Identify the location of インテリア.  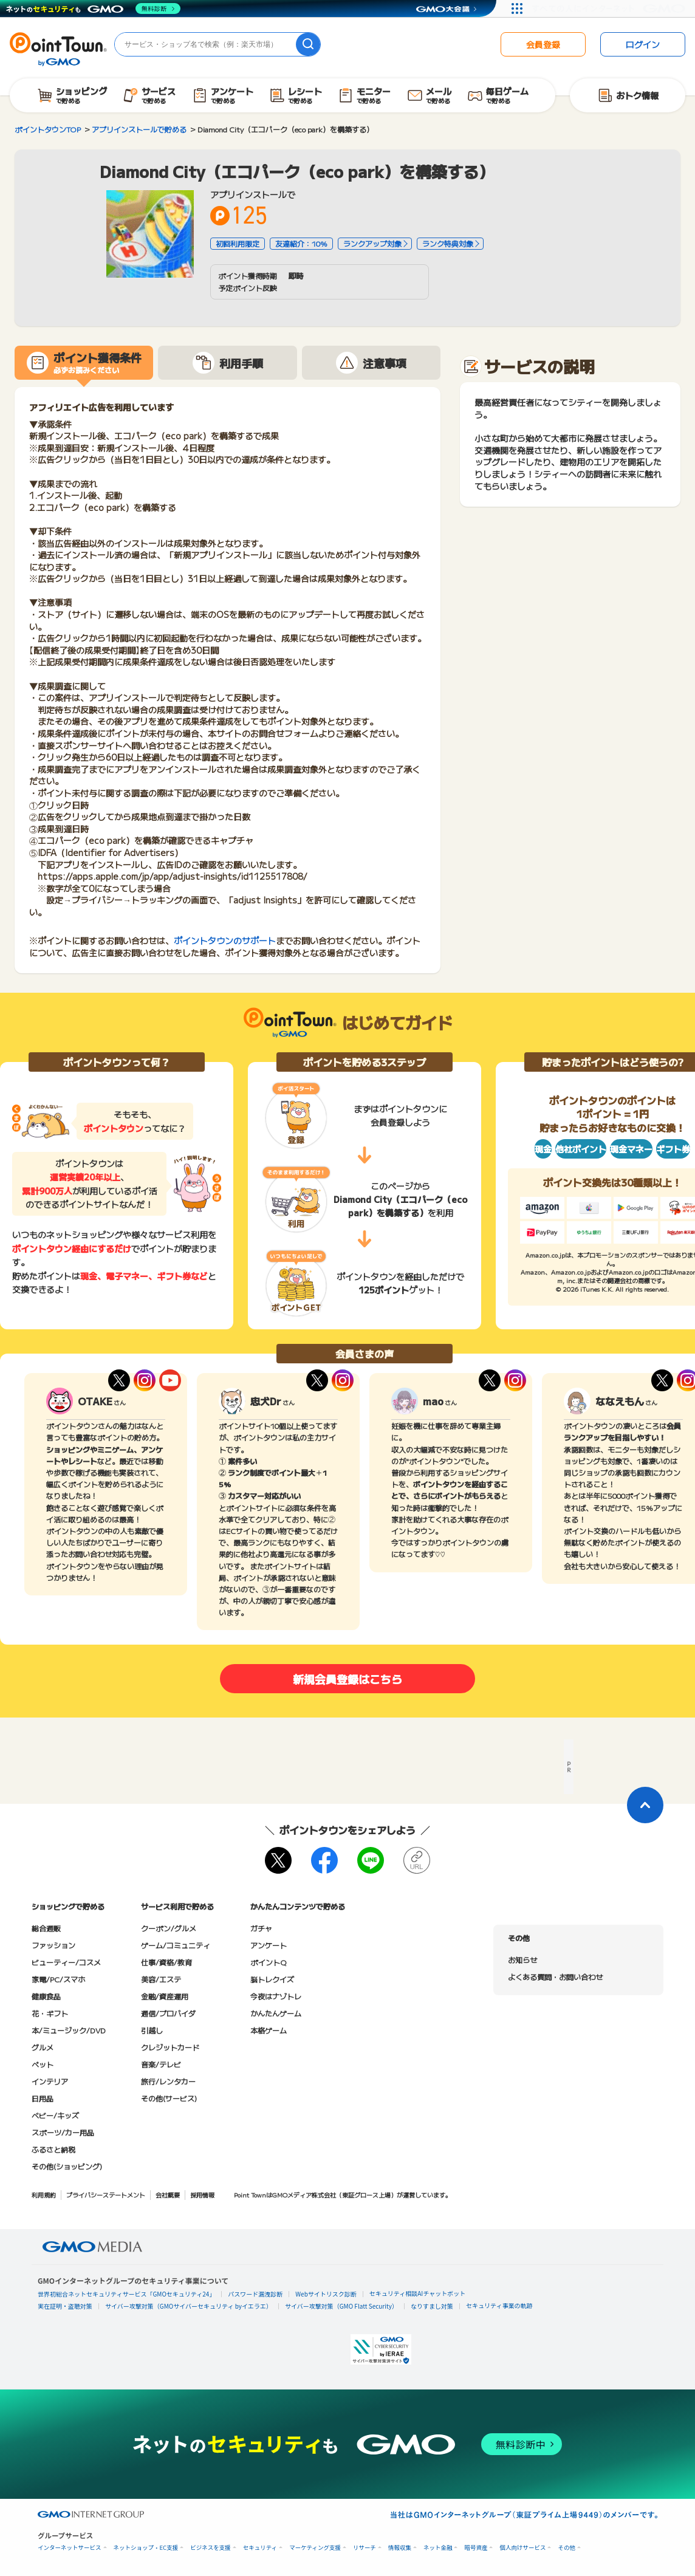
(50, 2081).